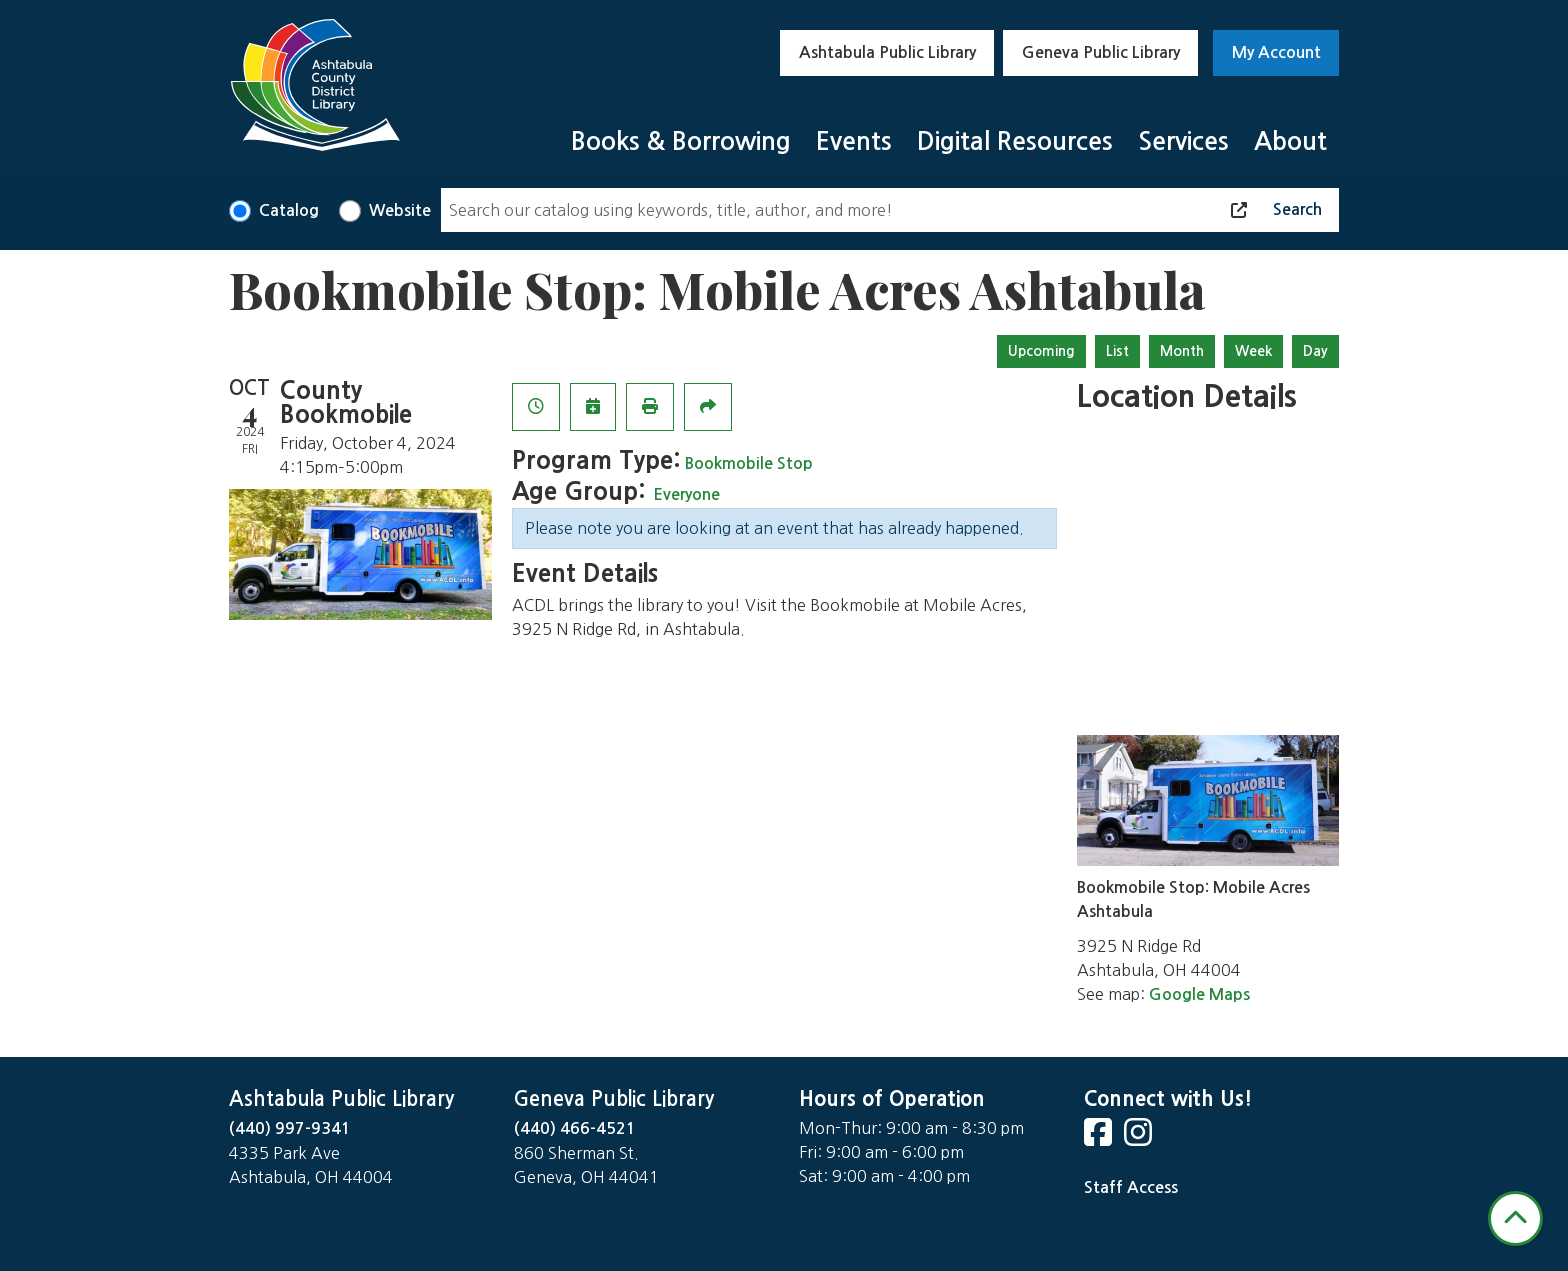 The height and width of the screenshot is (1271, 1568). I want to click on Week, so click(1253, 351).